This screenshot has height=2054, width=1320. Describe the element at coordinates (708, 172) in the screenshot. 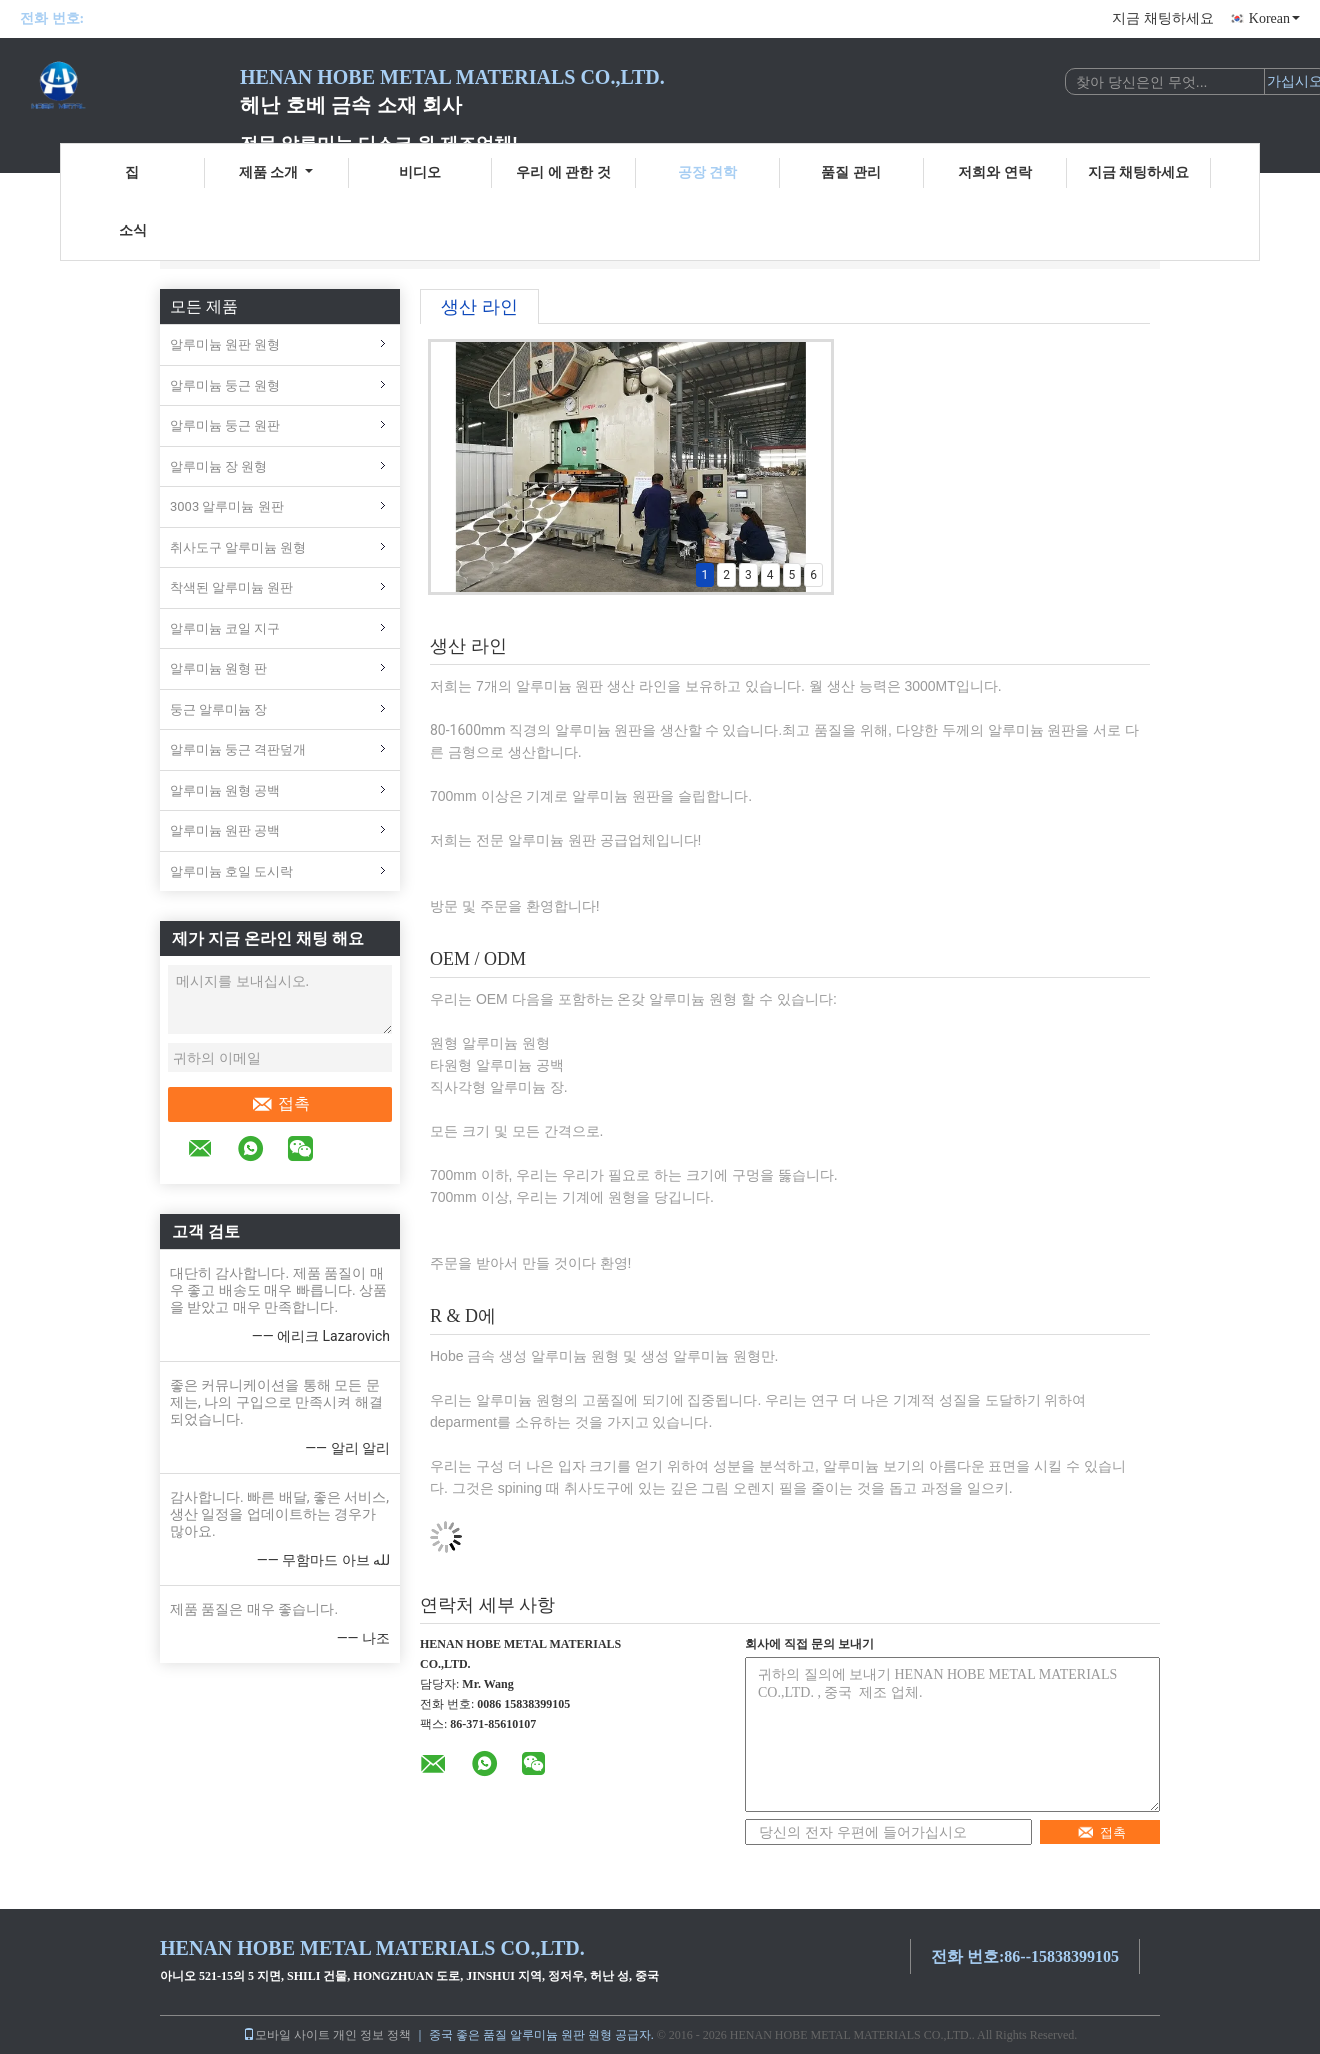

I see `공장 견학` at that location.